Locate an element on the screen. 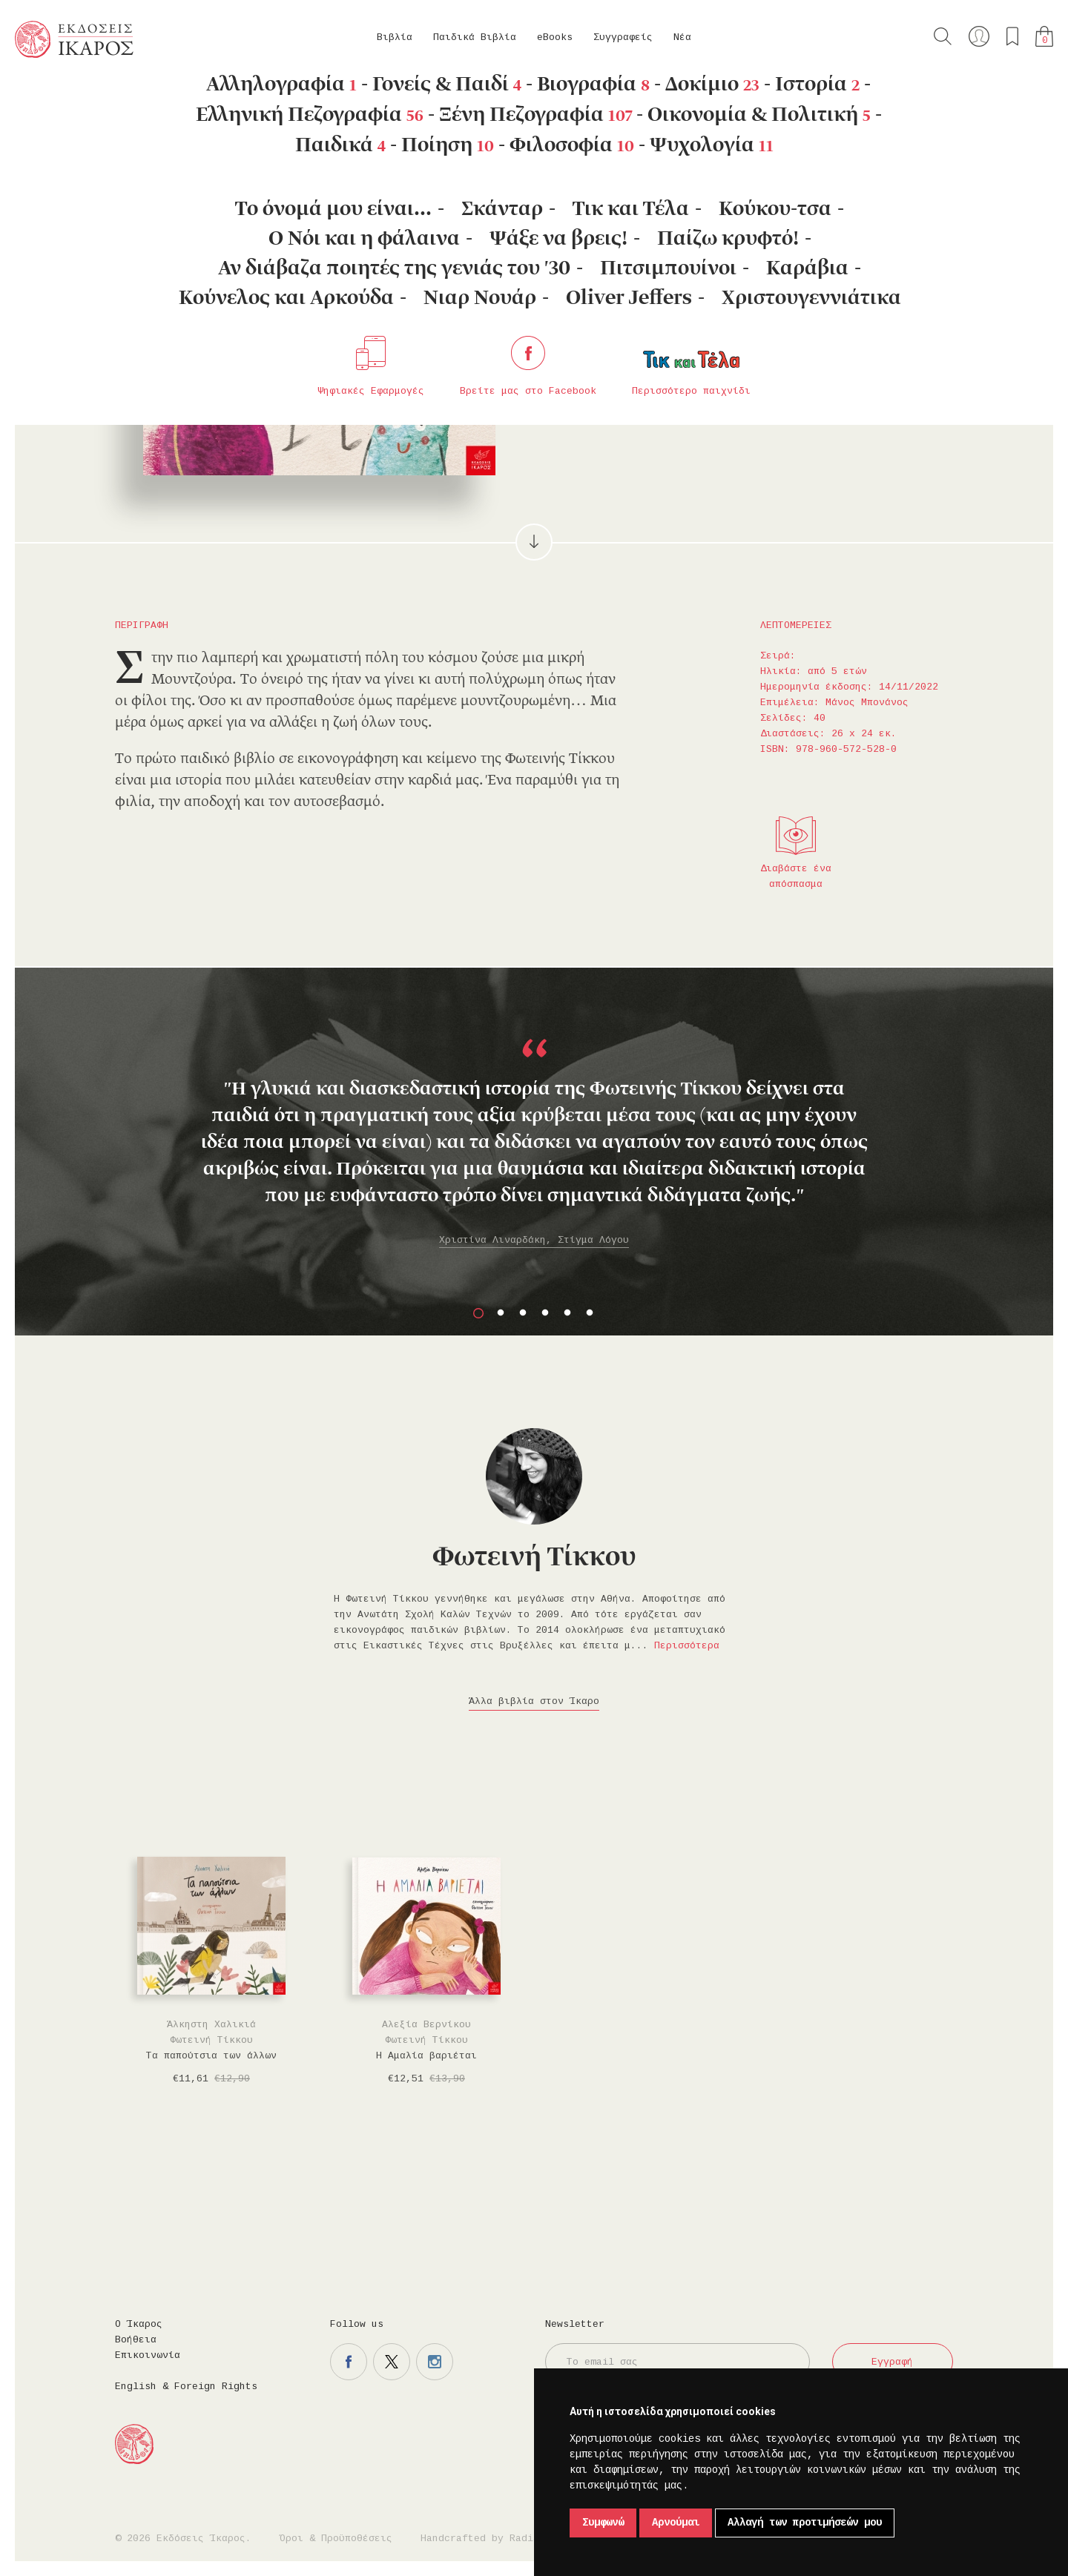 The height and width of the screenshot is (2576, 1068). Διαβάστε ένα απόσπασμα is located at coordinates (795, 876).